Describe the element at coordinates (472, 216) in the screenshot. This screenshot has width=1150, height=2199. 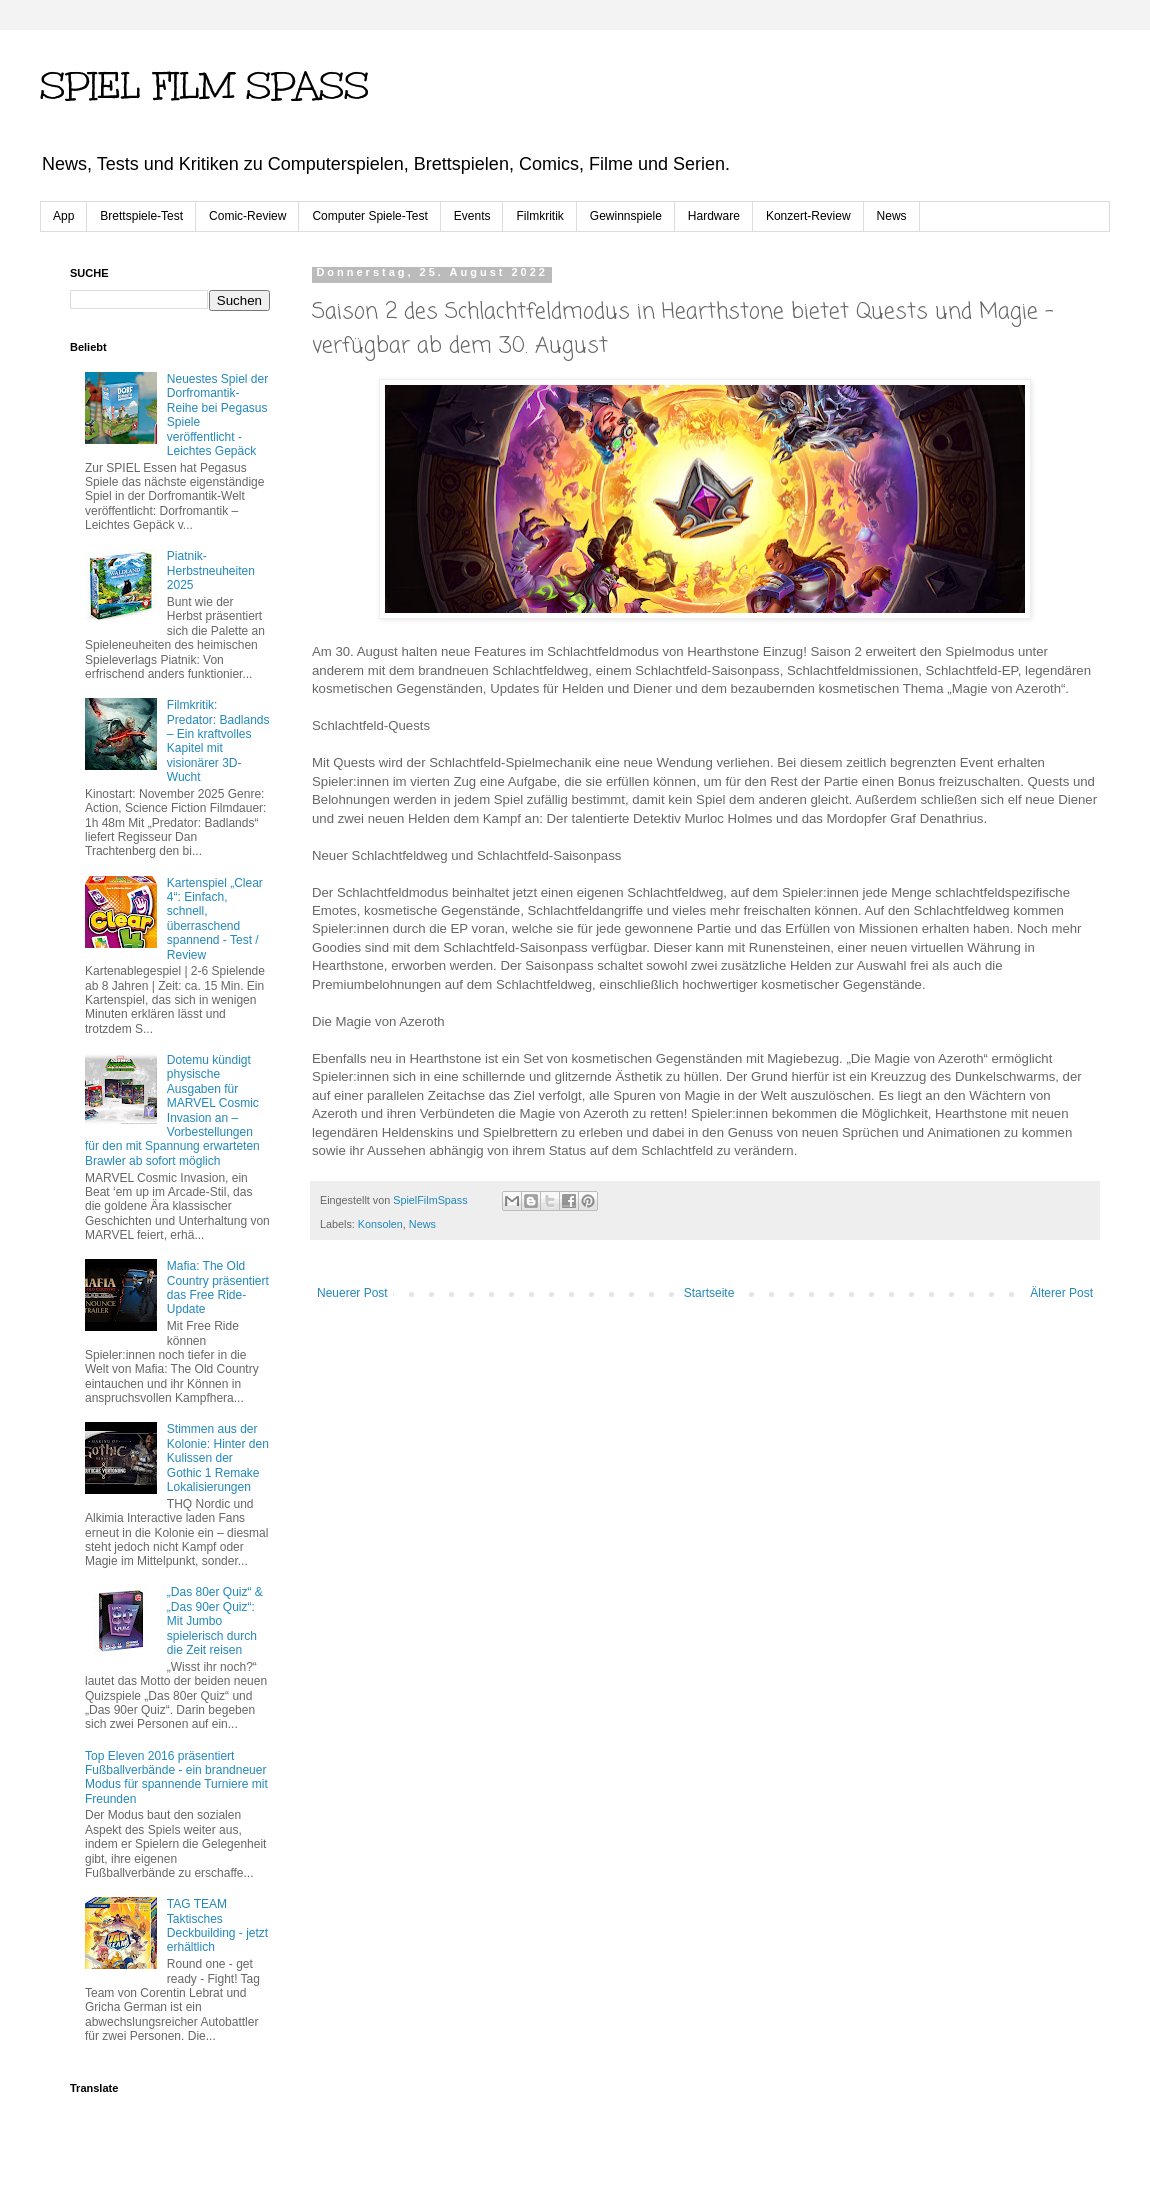
I see `Events` at that location.